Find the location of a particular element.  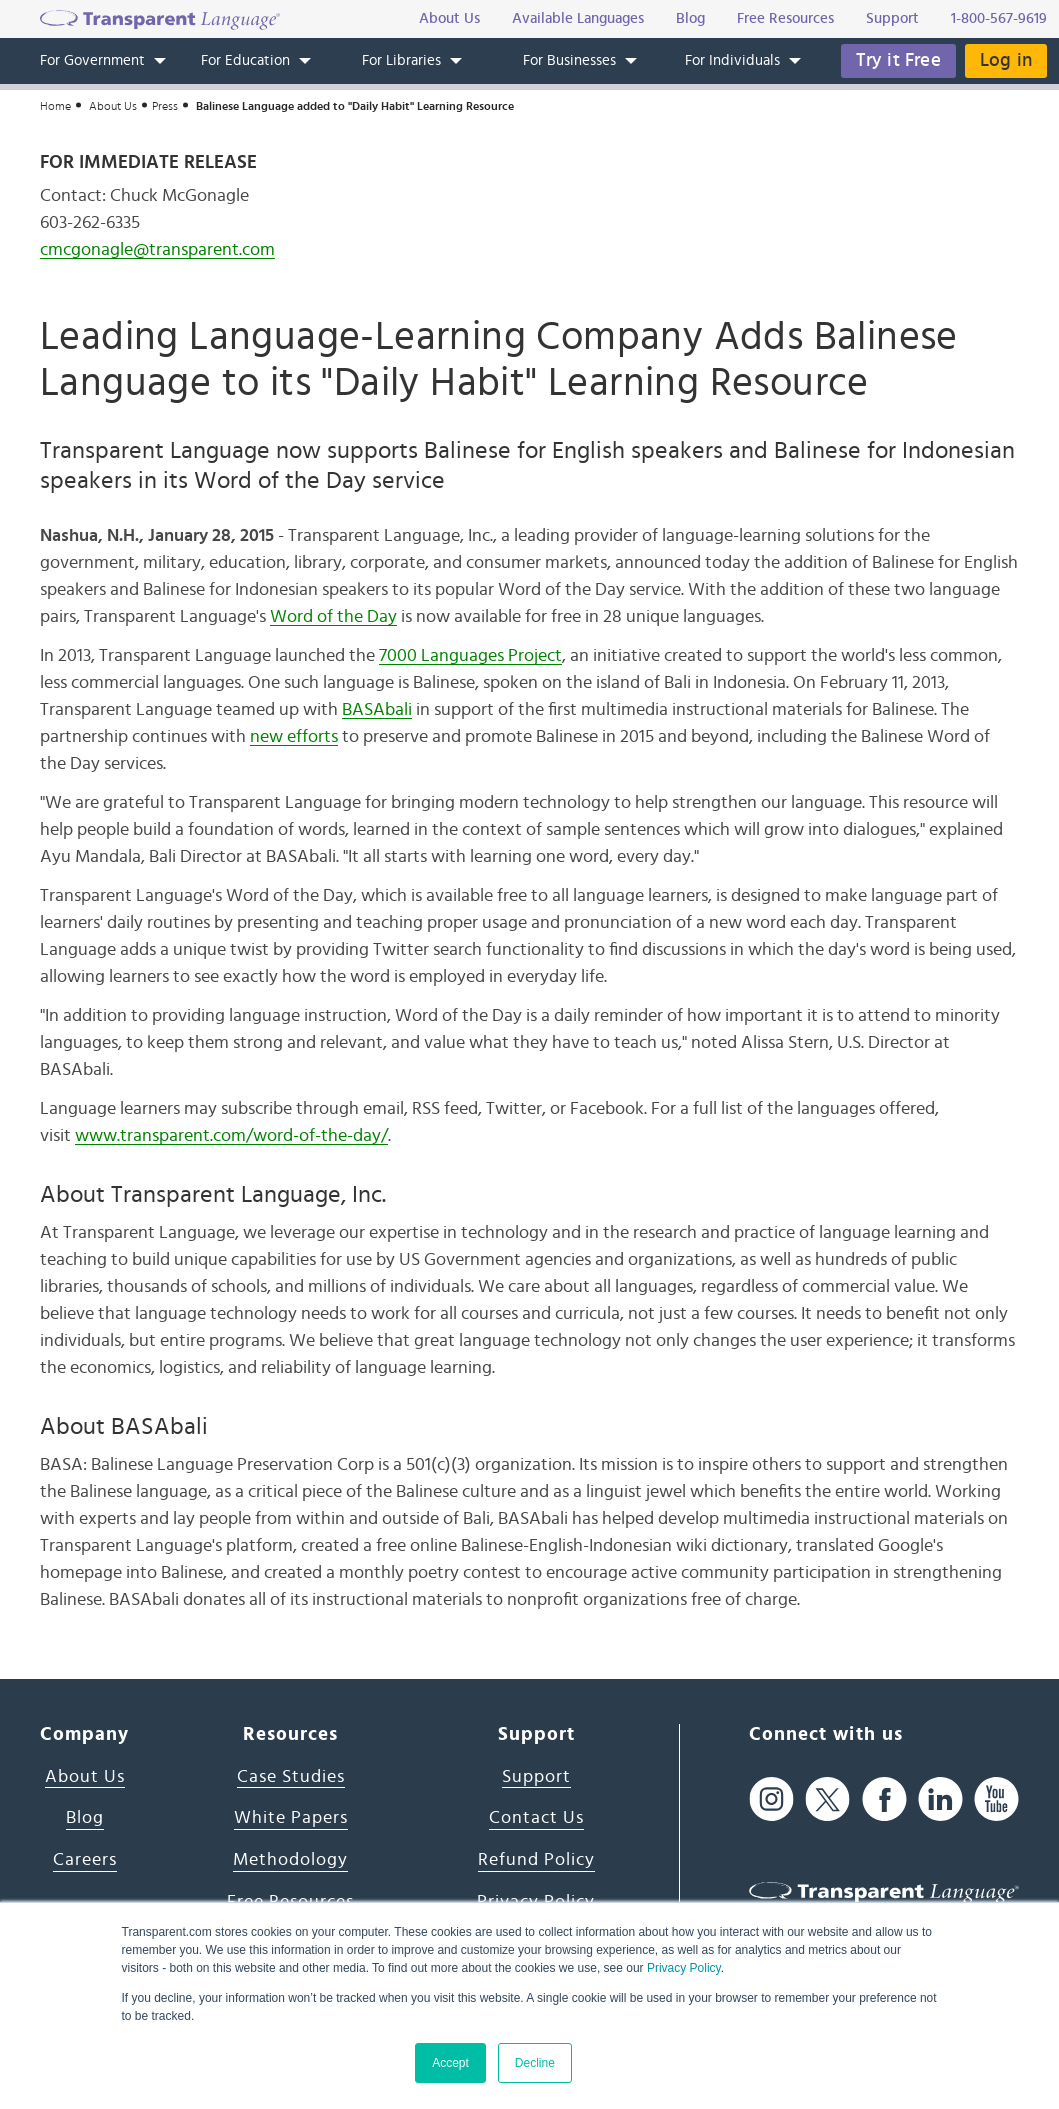

Decline [button] is located at coordinates (535, 2063).